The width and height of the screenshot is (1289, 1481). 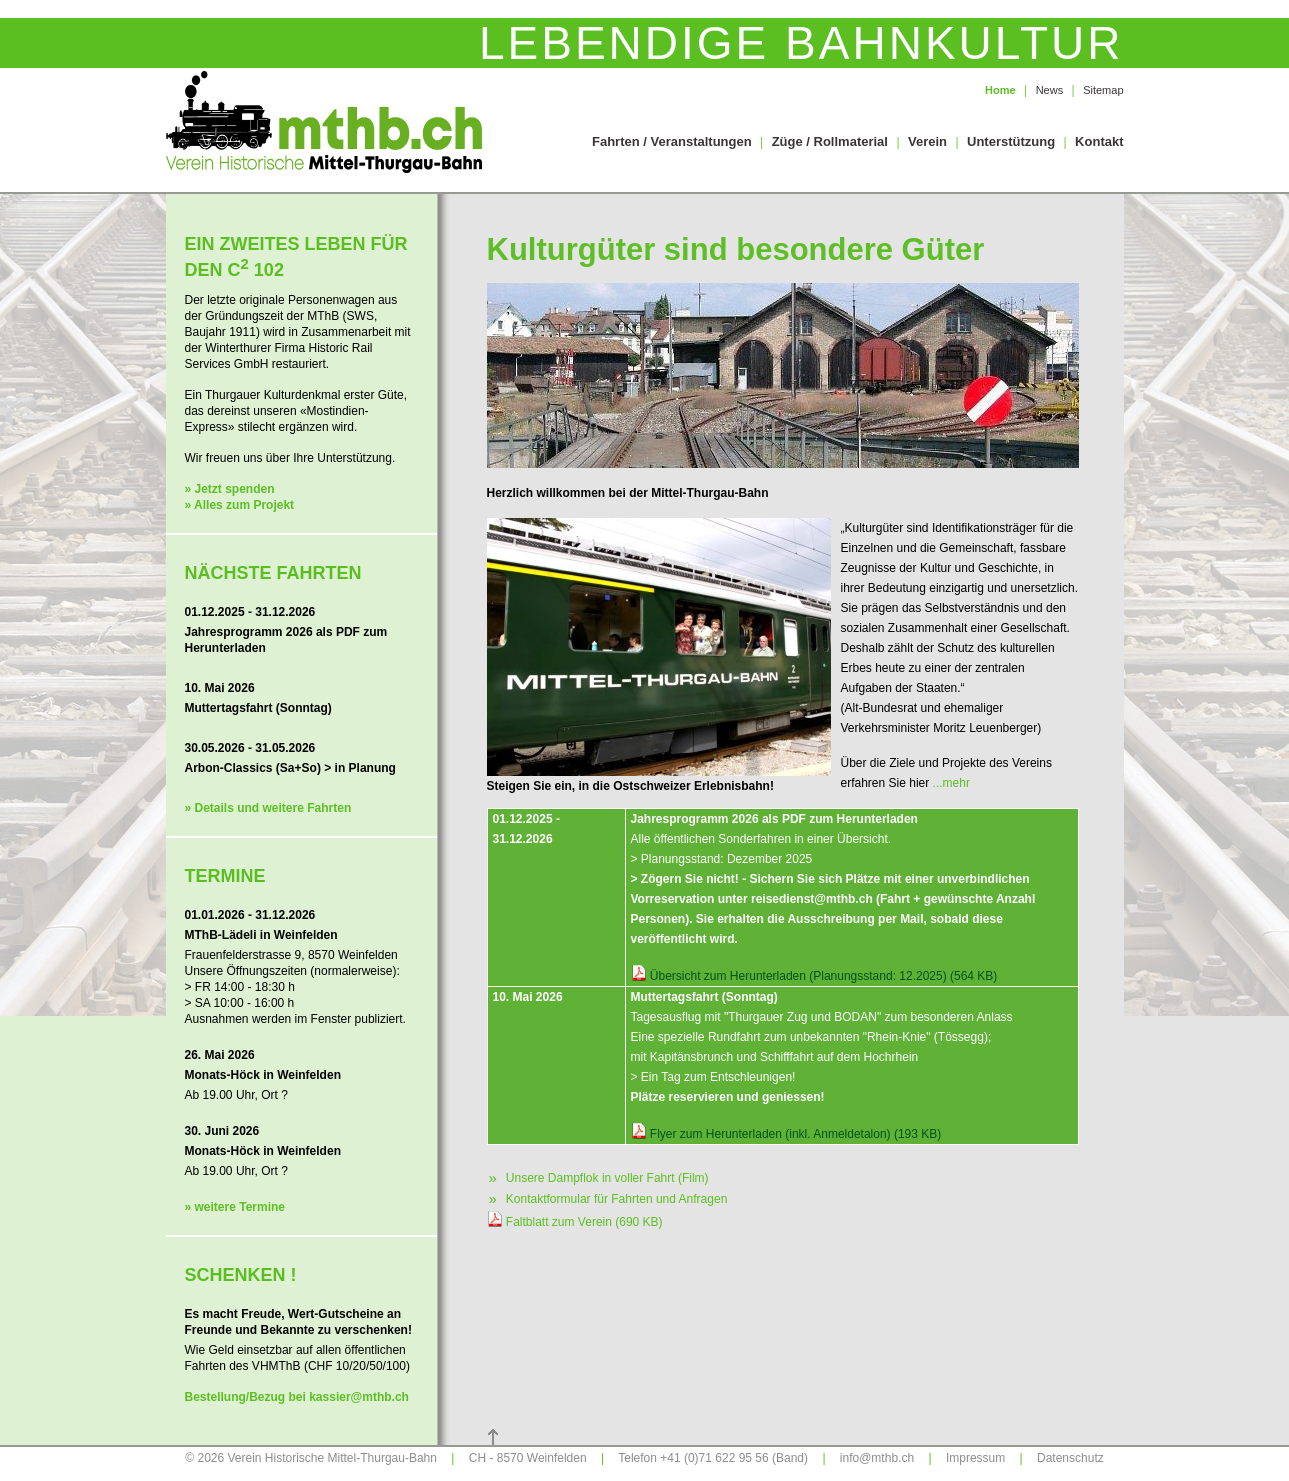 I want to click on Datenschutz, so click(x=1070, y=1458).